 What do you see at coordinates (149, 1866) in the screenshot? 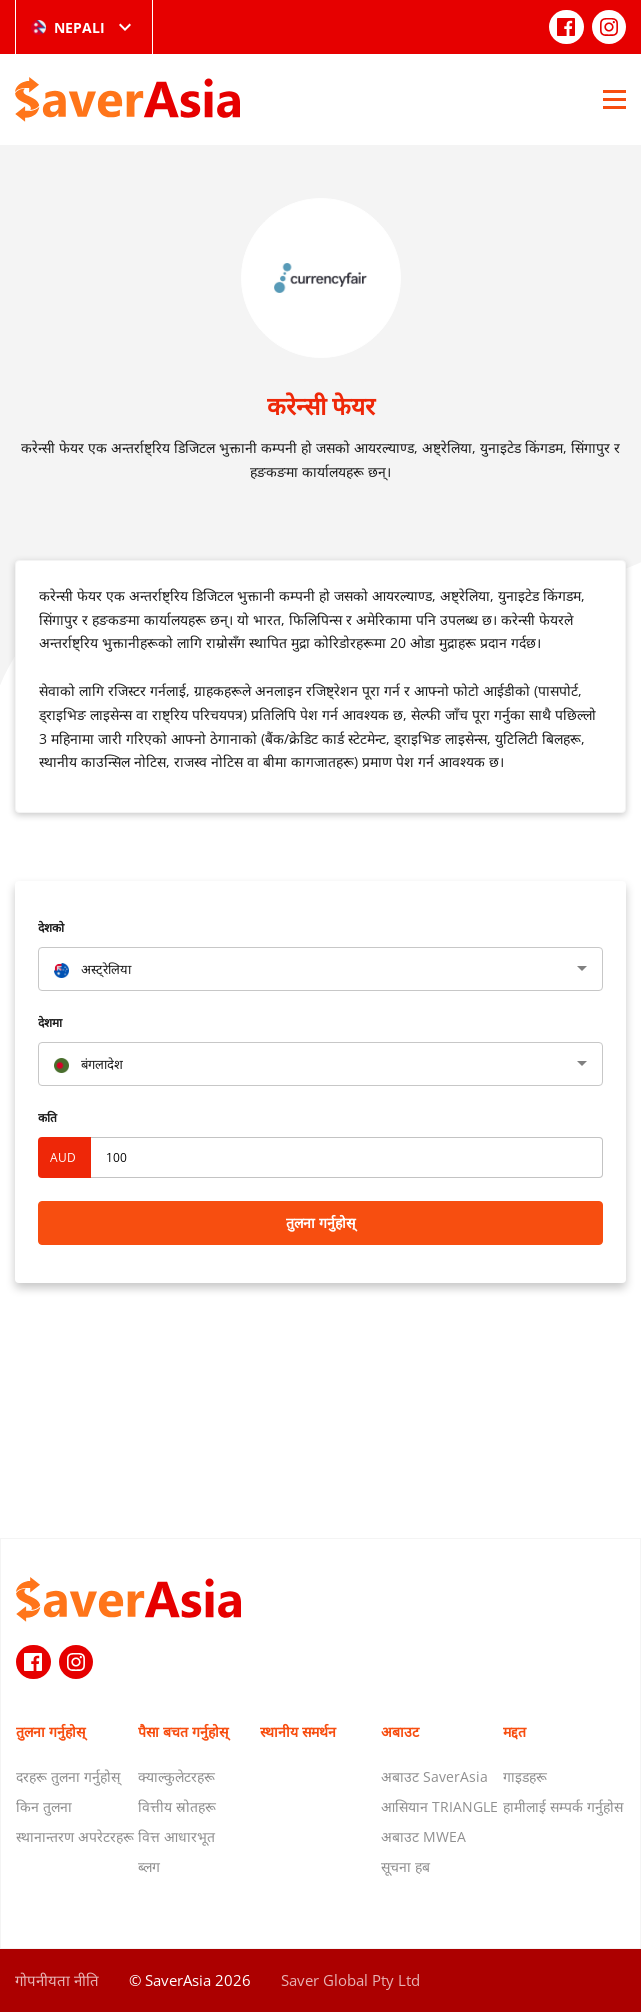
I see `ब्लग` at bounding box center [149, 1866].